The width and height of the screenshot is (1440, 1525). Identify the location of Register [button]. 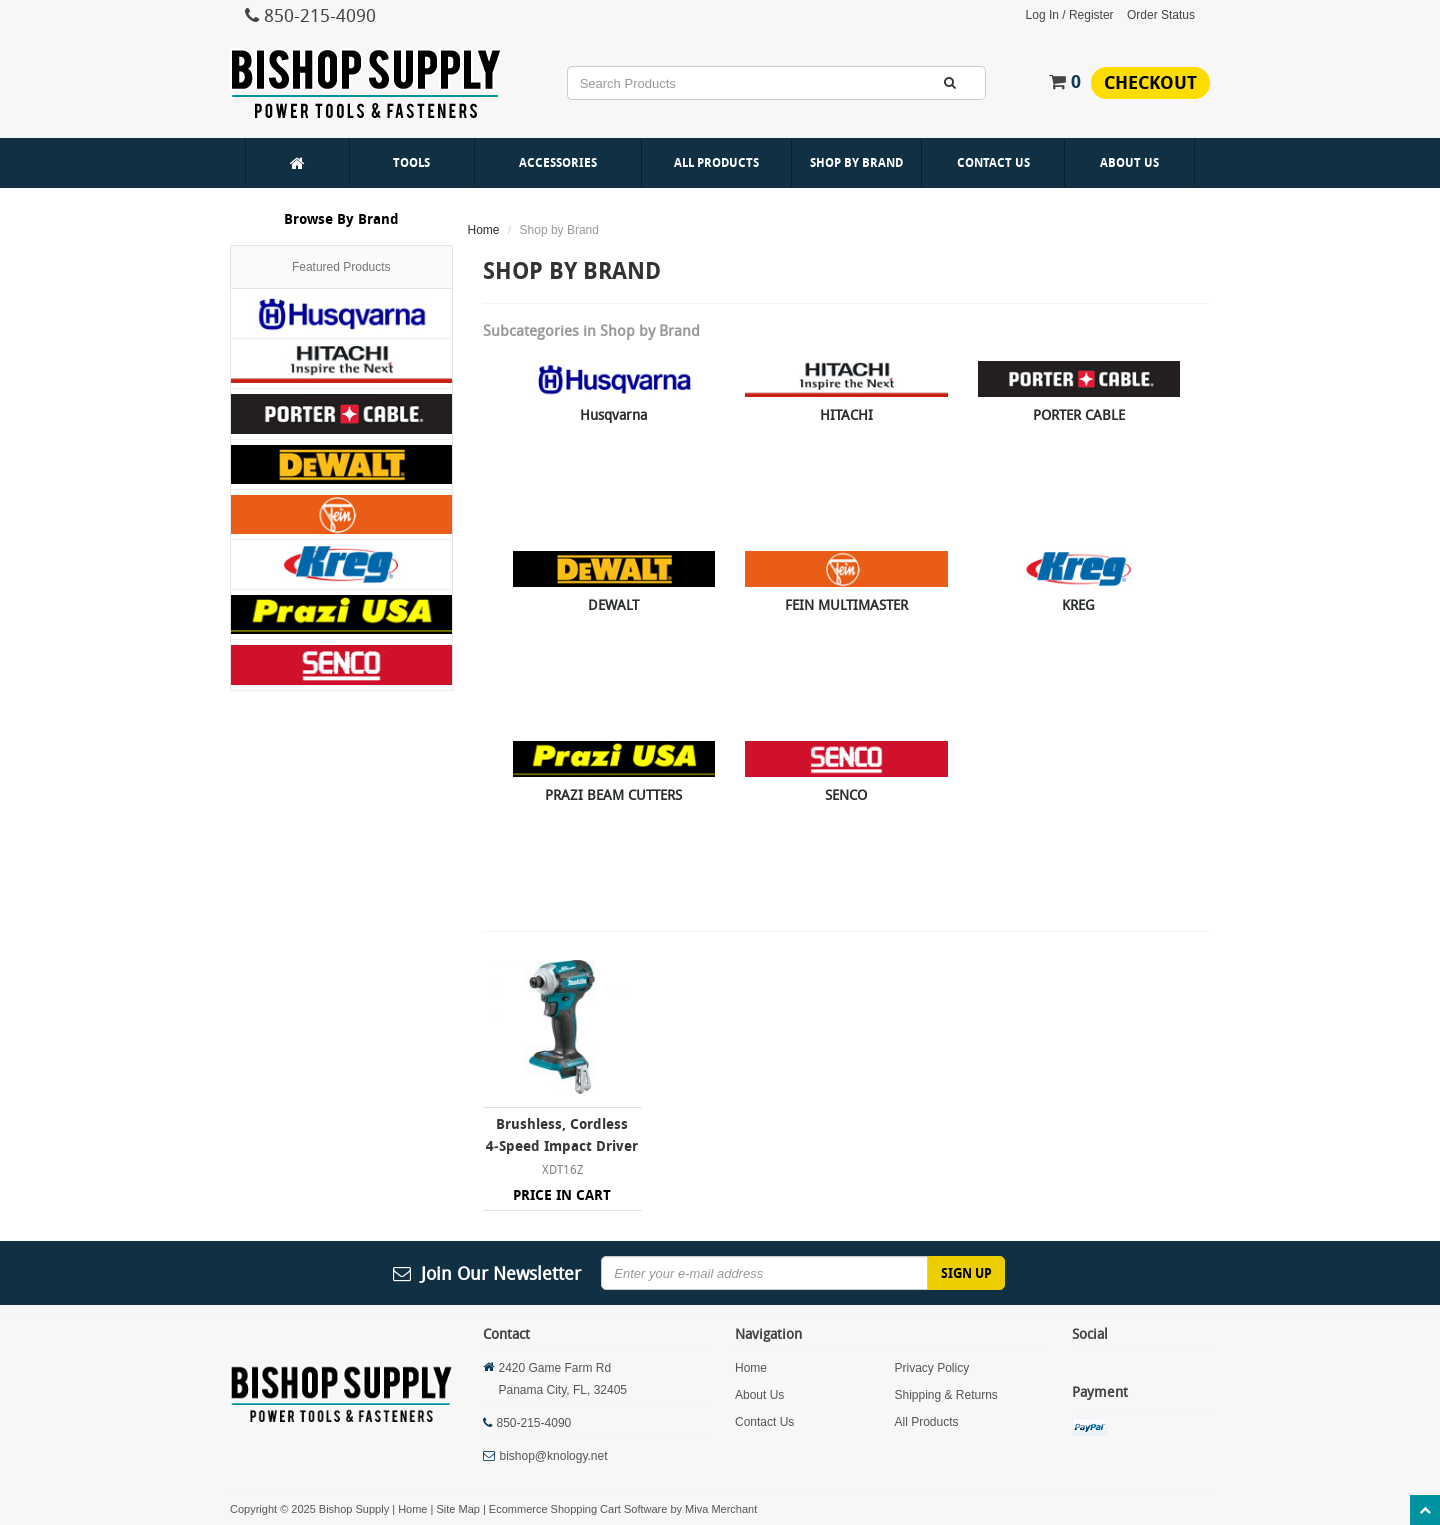
(1091, 15).